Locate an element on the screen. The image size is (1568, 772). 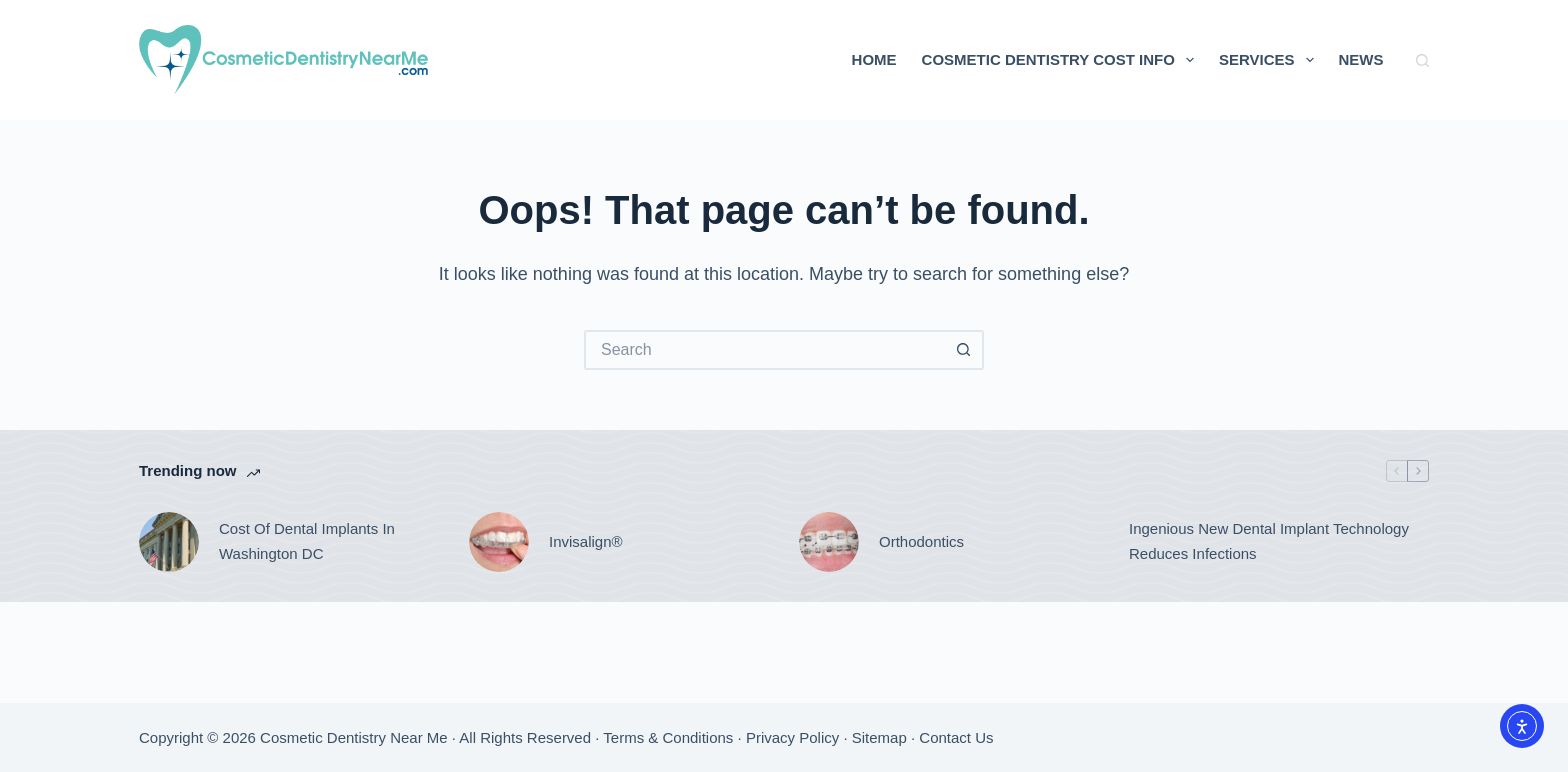
Terms & Conditions is located at coordinates (668, 737).